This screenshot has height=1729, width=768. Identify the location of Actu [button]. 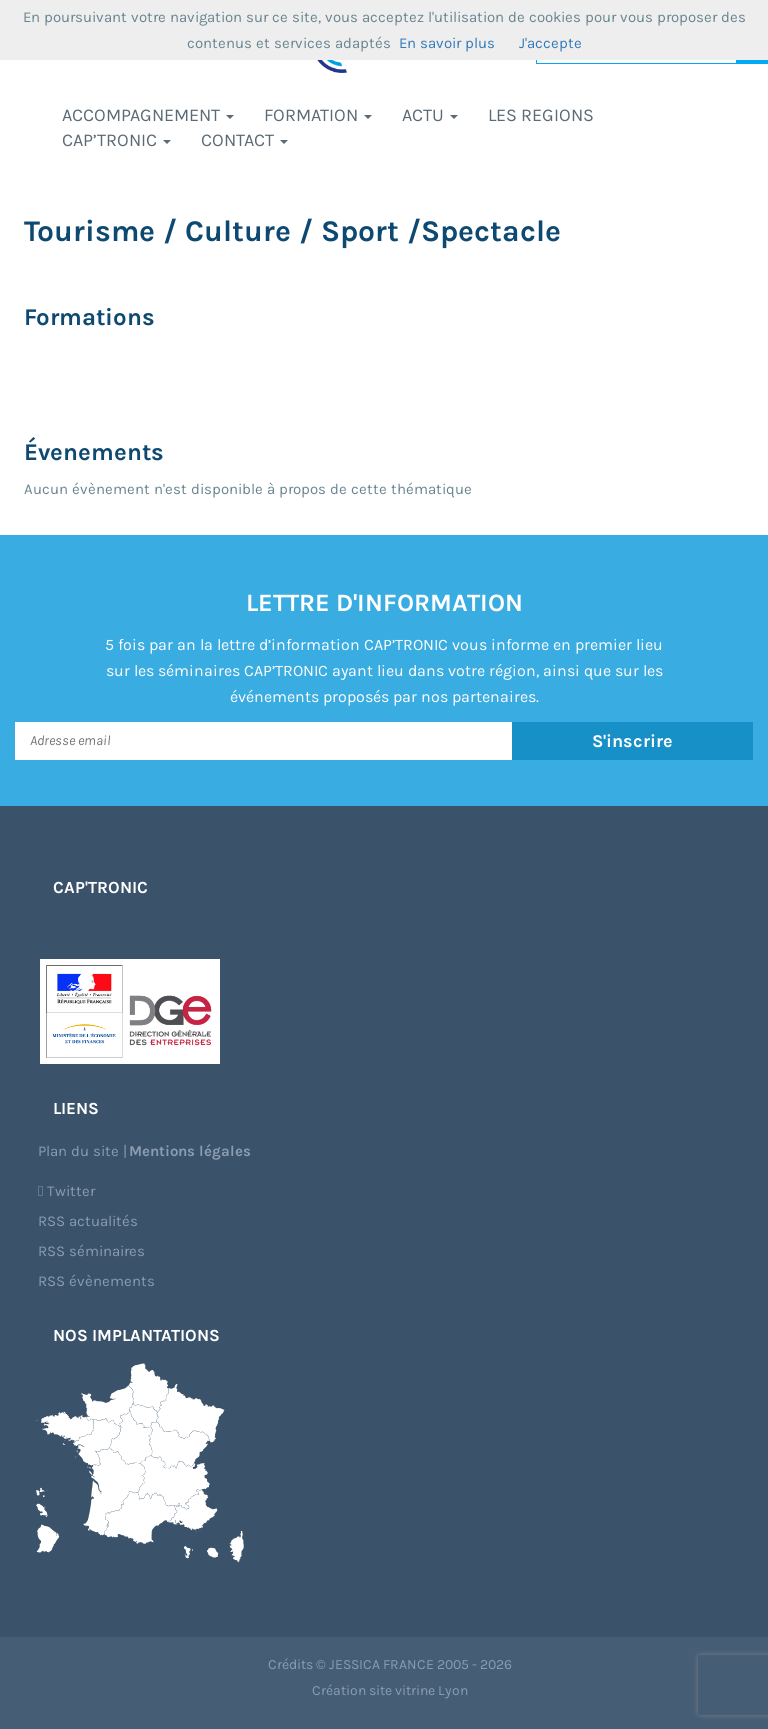
(430, 115).